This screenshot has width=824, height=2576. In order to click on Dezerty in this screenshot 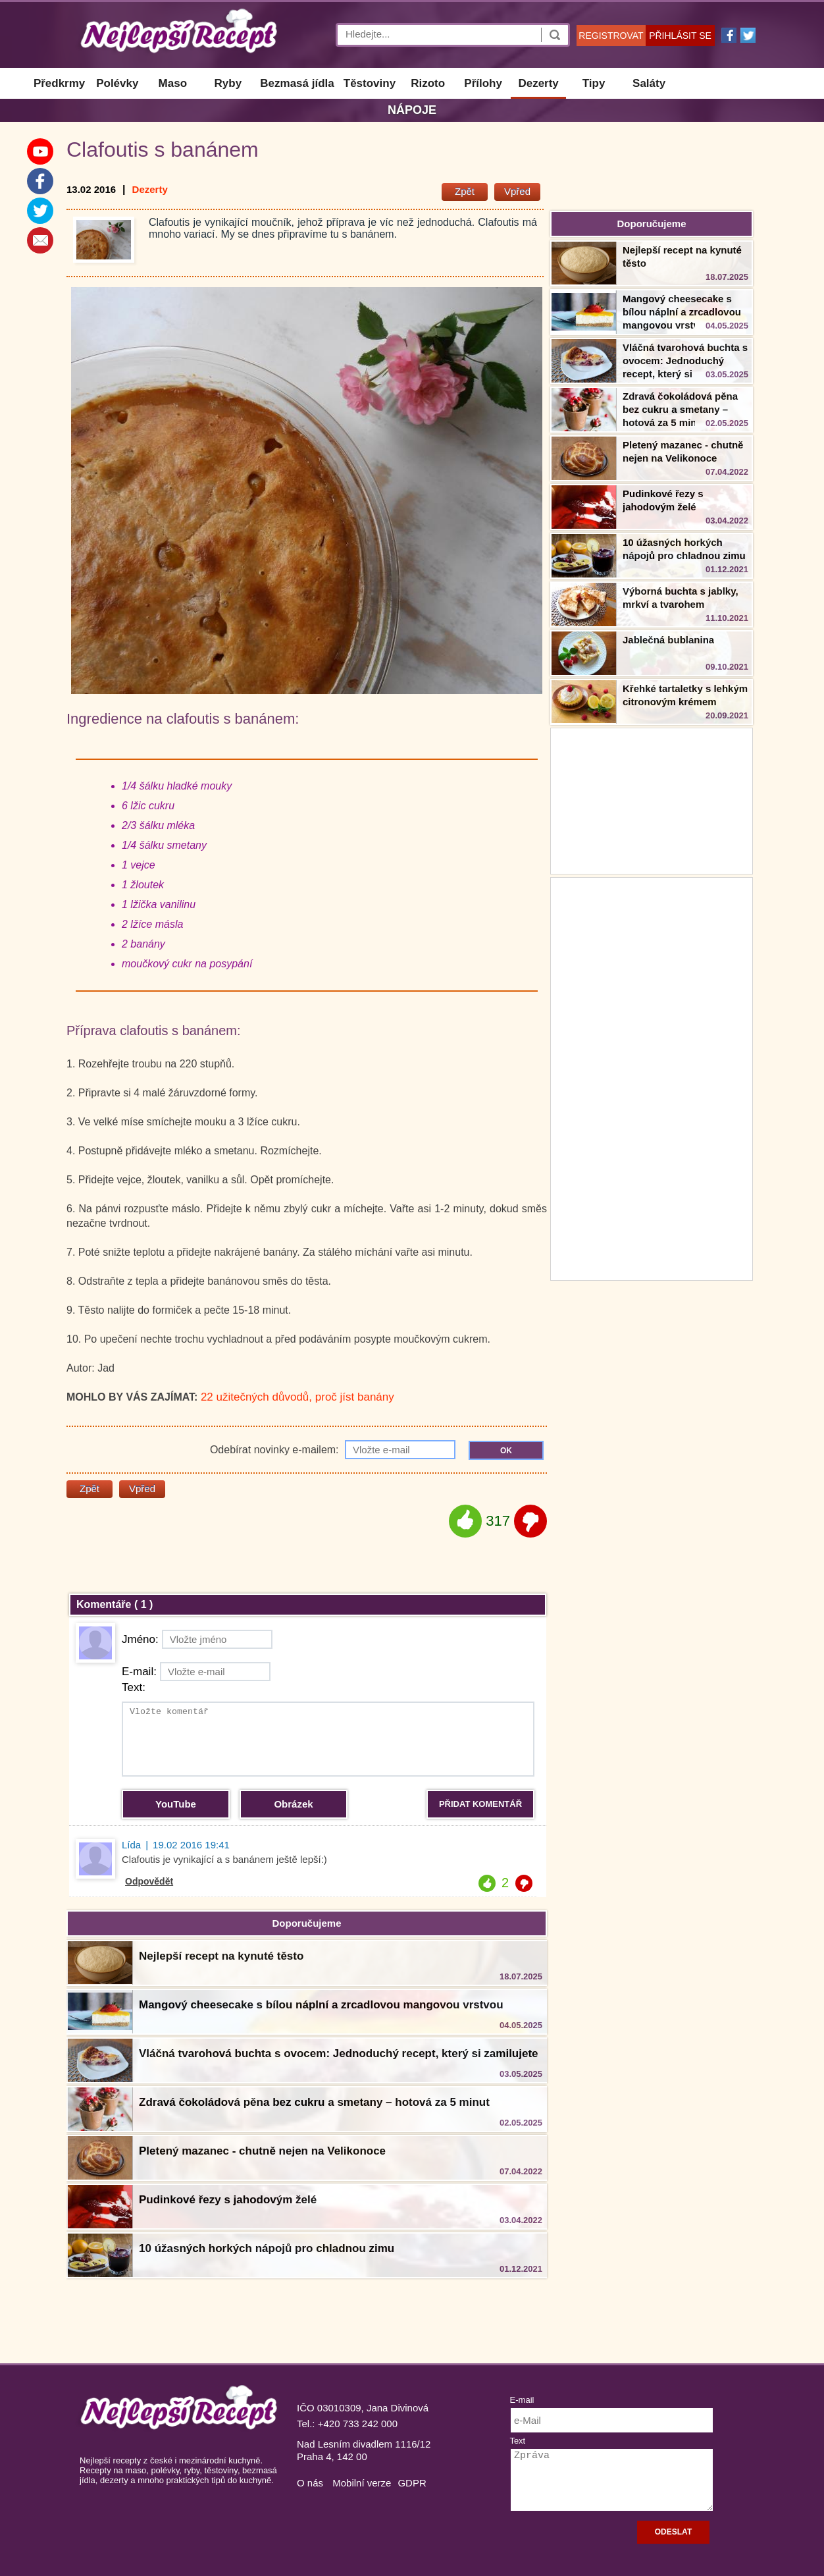, I will do `click(538, 83)`.